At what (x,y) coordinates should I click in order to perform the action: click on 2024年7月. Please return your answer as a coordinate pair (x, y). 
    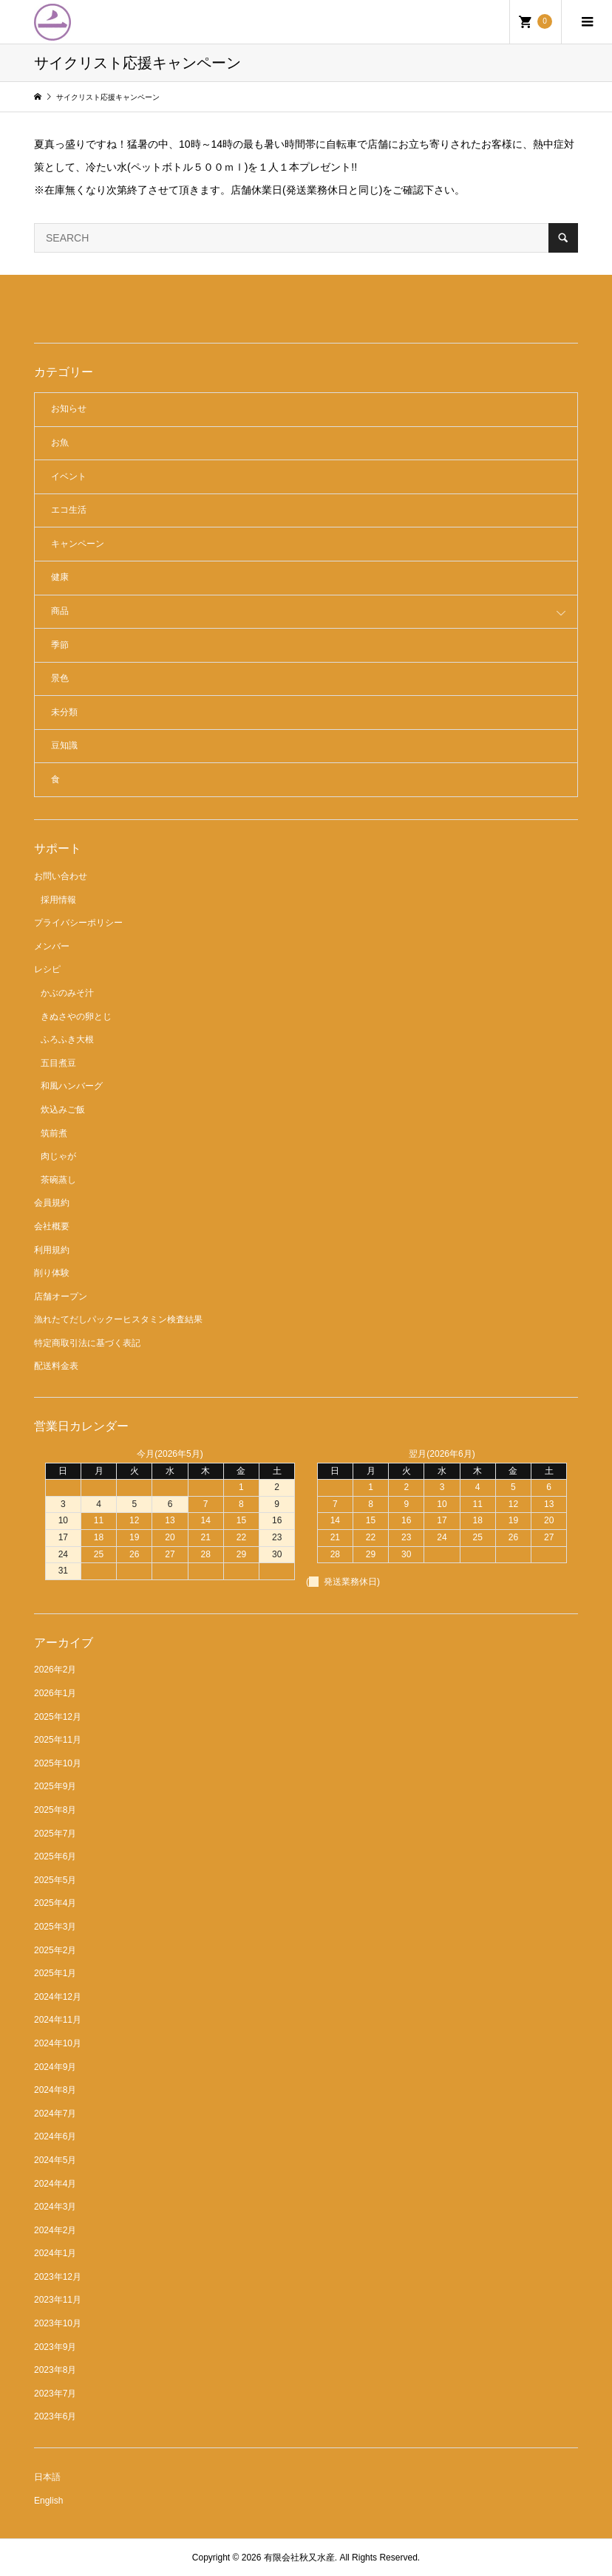
    Looking at the image, I should click on (55, 2113).